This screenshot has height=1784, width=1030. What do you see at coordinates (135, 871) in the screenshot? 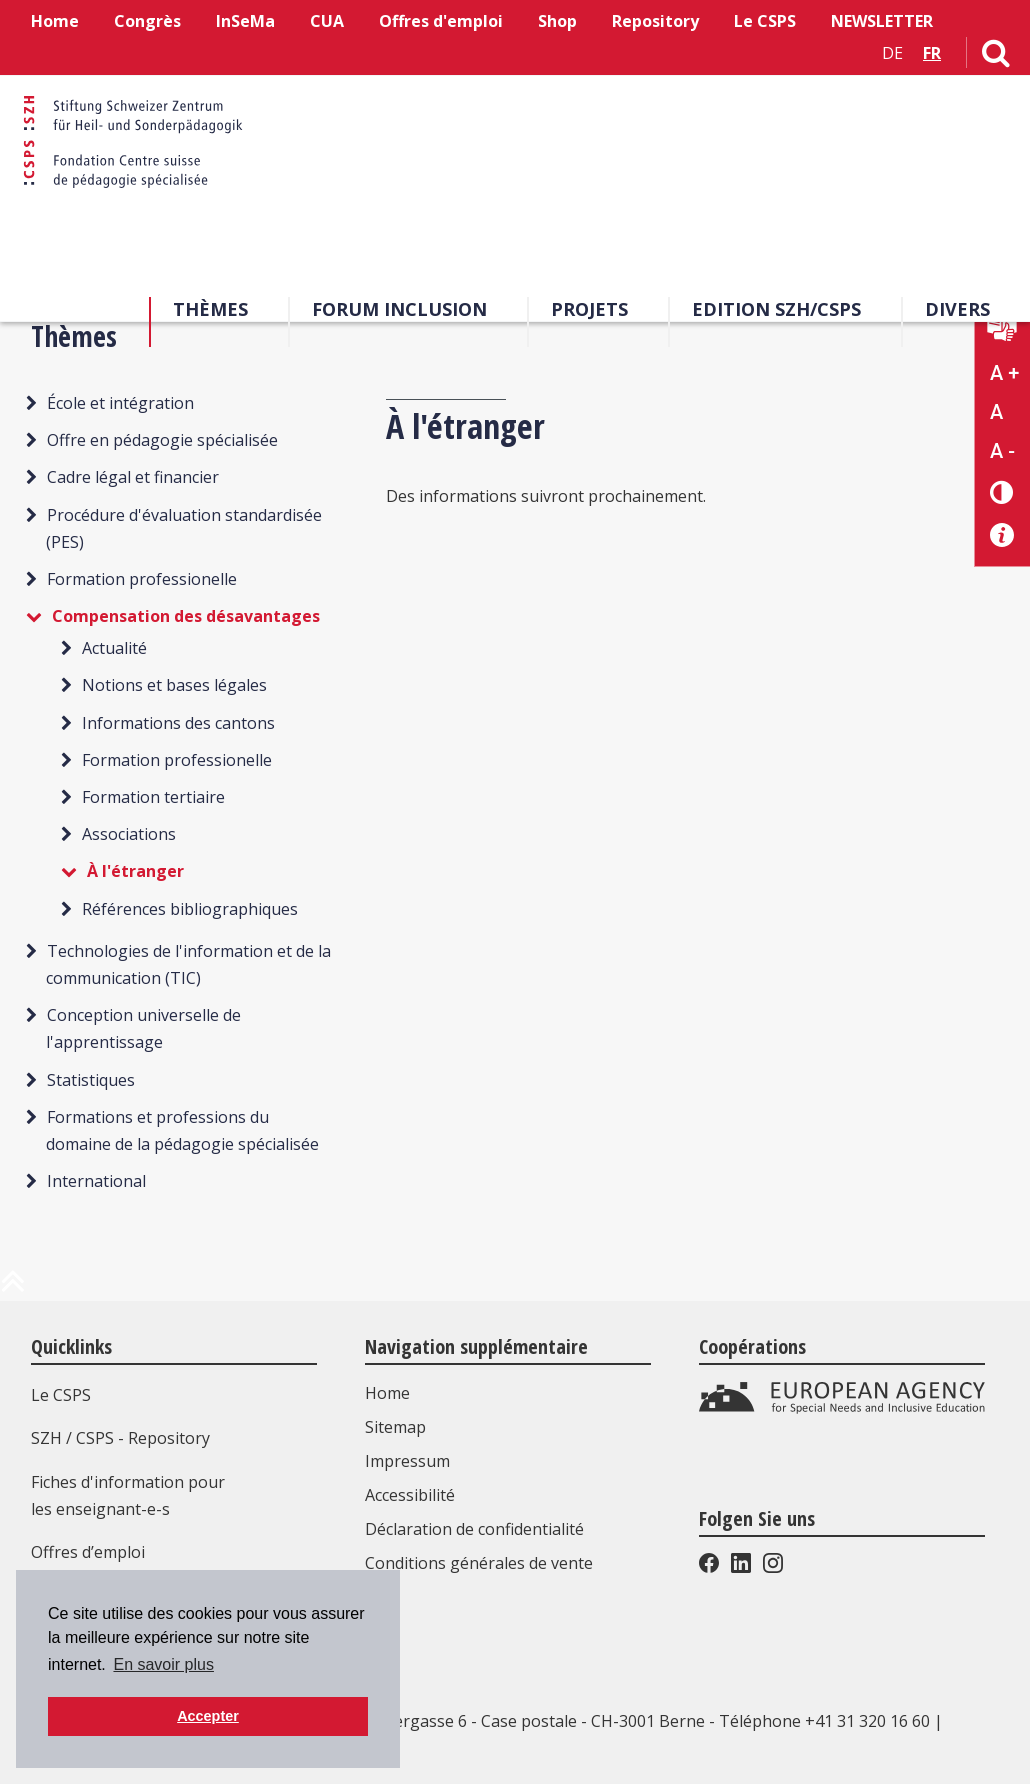
I see `À l'étranger` at bounding box center [135, 871].